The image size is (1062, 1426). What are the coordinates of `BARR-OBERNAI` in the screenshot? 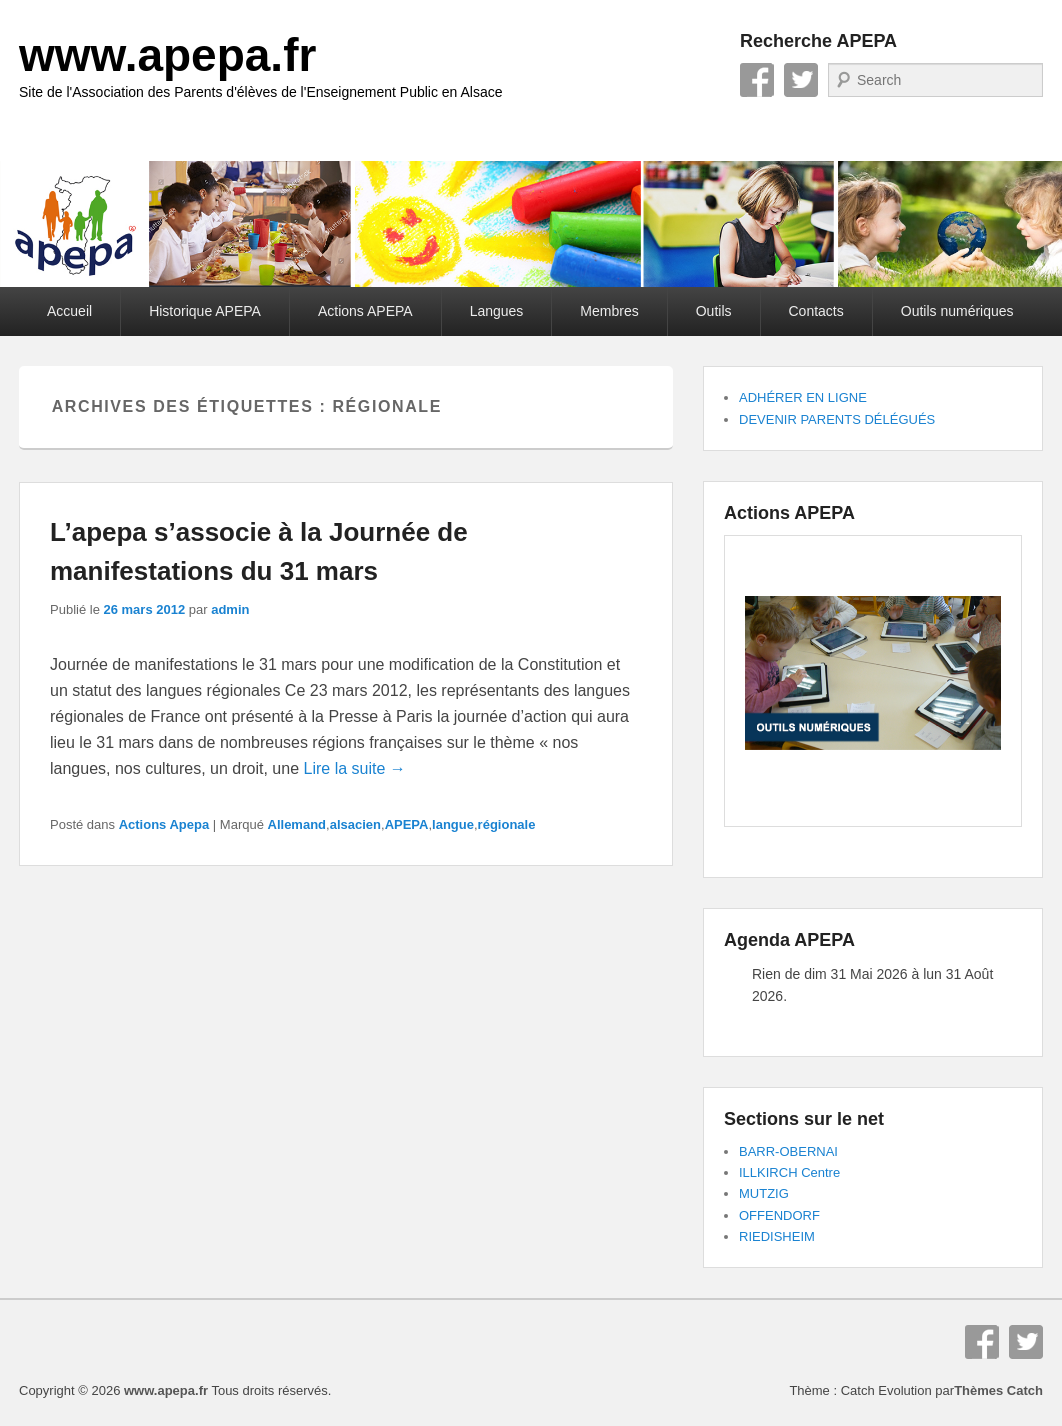 It's located at (788, 1151).